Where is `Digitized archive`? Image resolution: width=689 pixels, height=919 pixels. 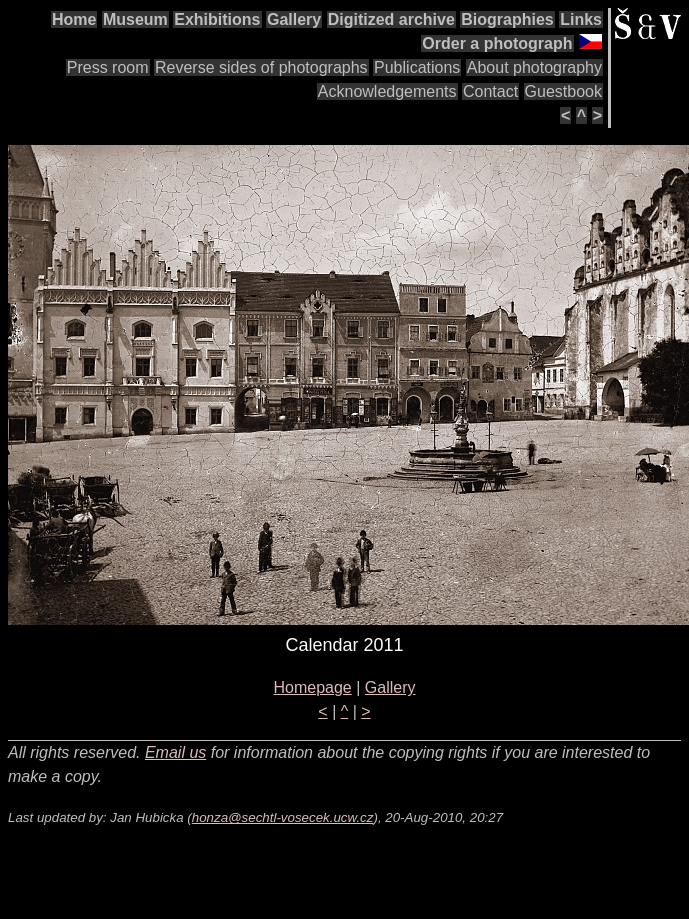
Digitized archive is located at coordinates (391, 19).